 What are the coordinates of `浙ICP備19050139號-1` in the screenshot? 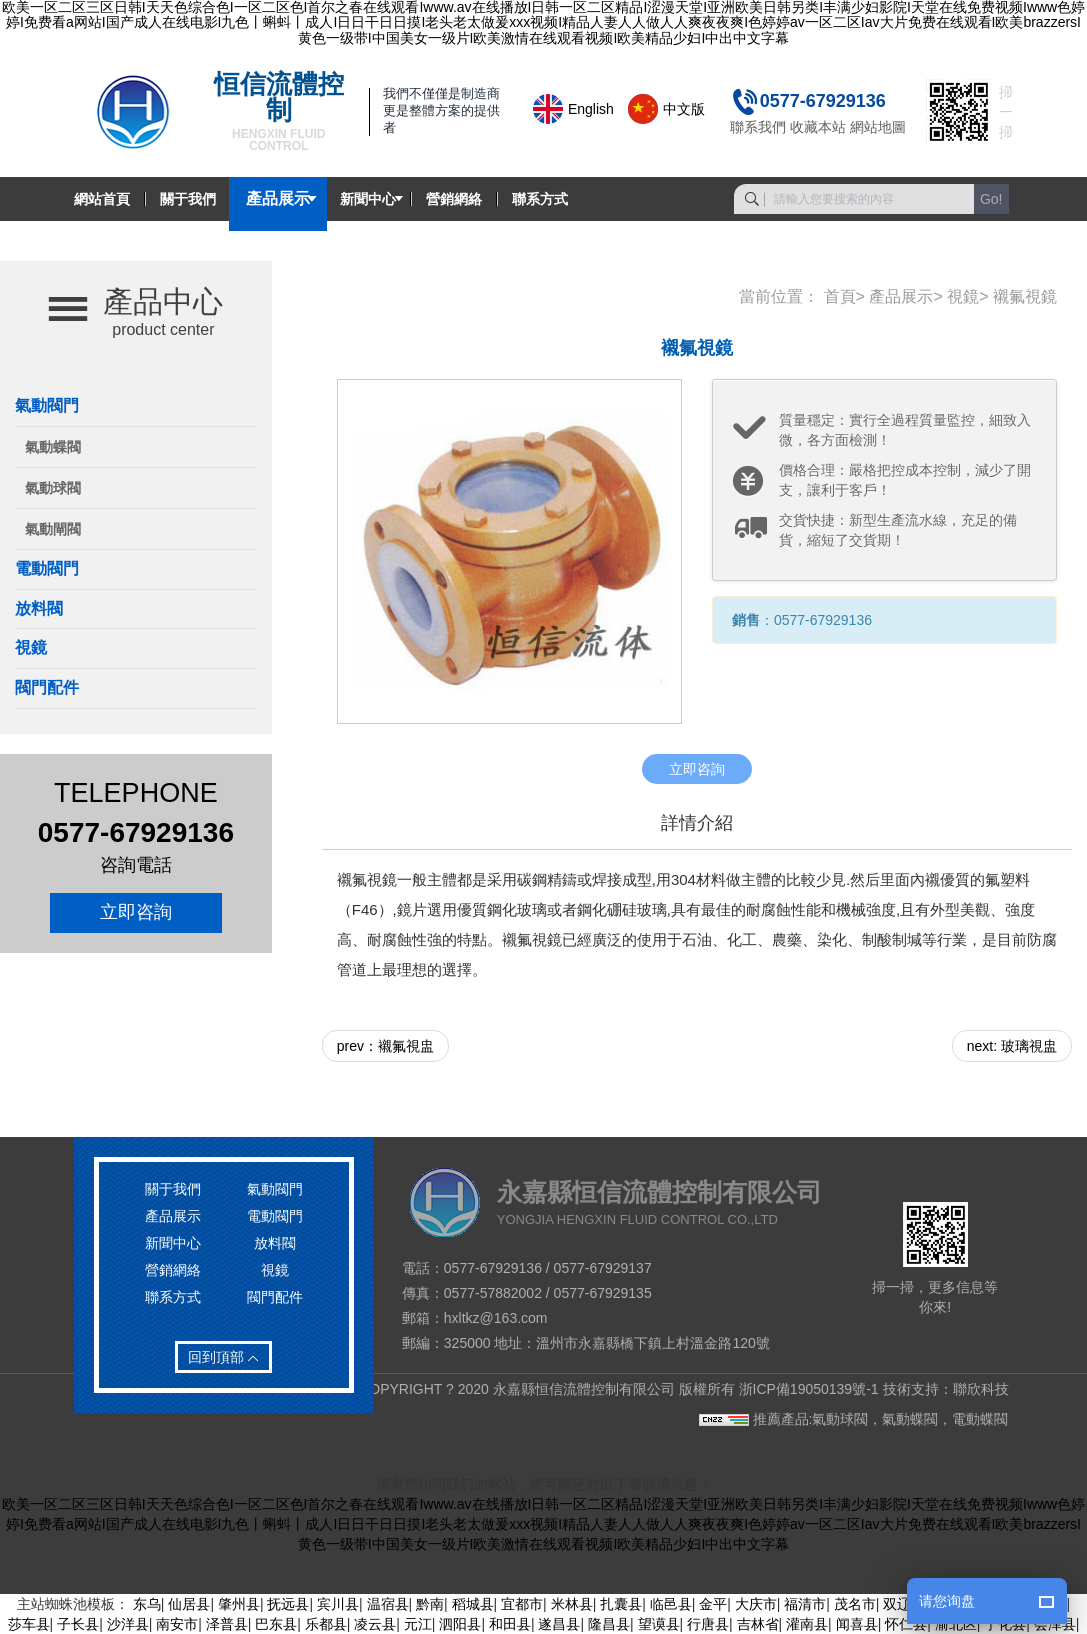 It's located at (809, 1389).